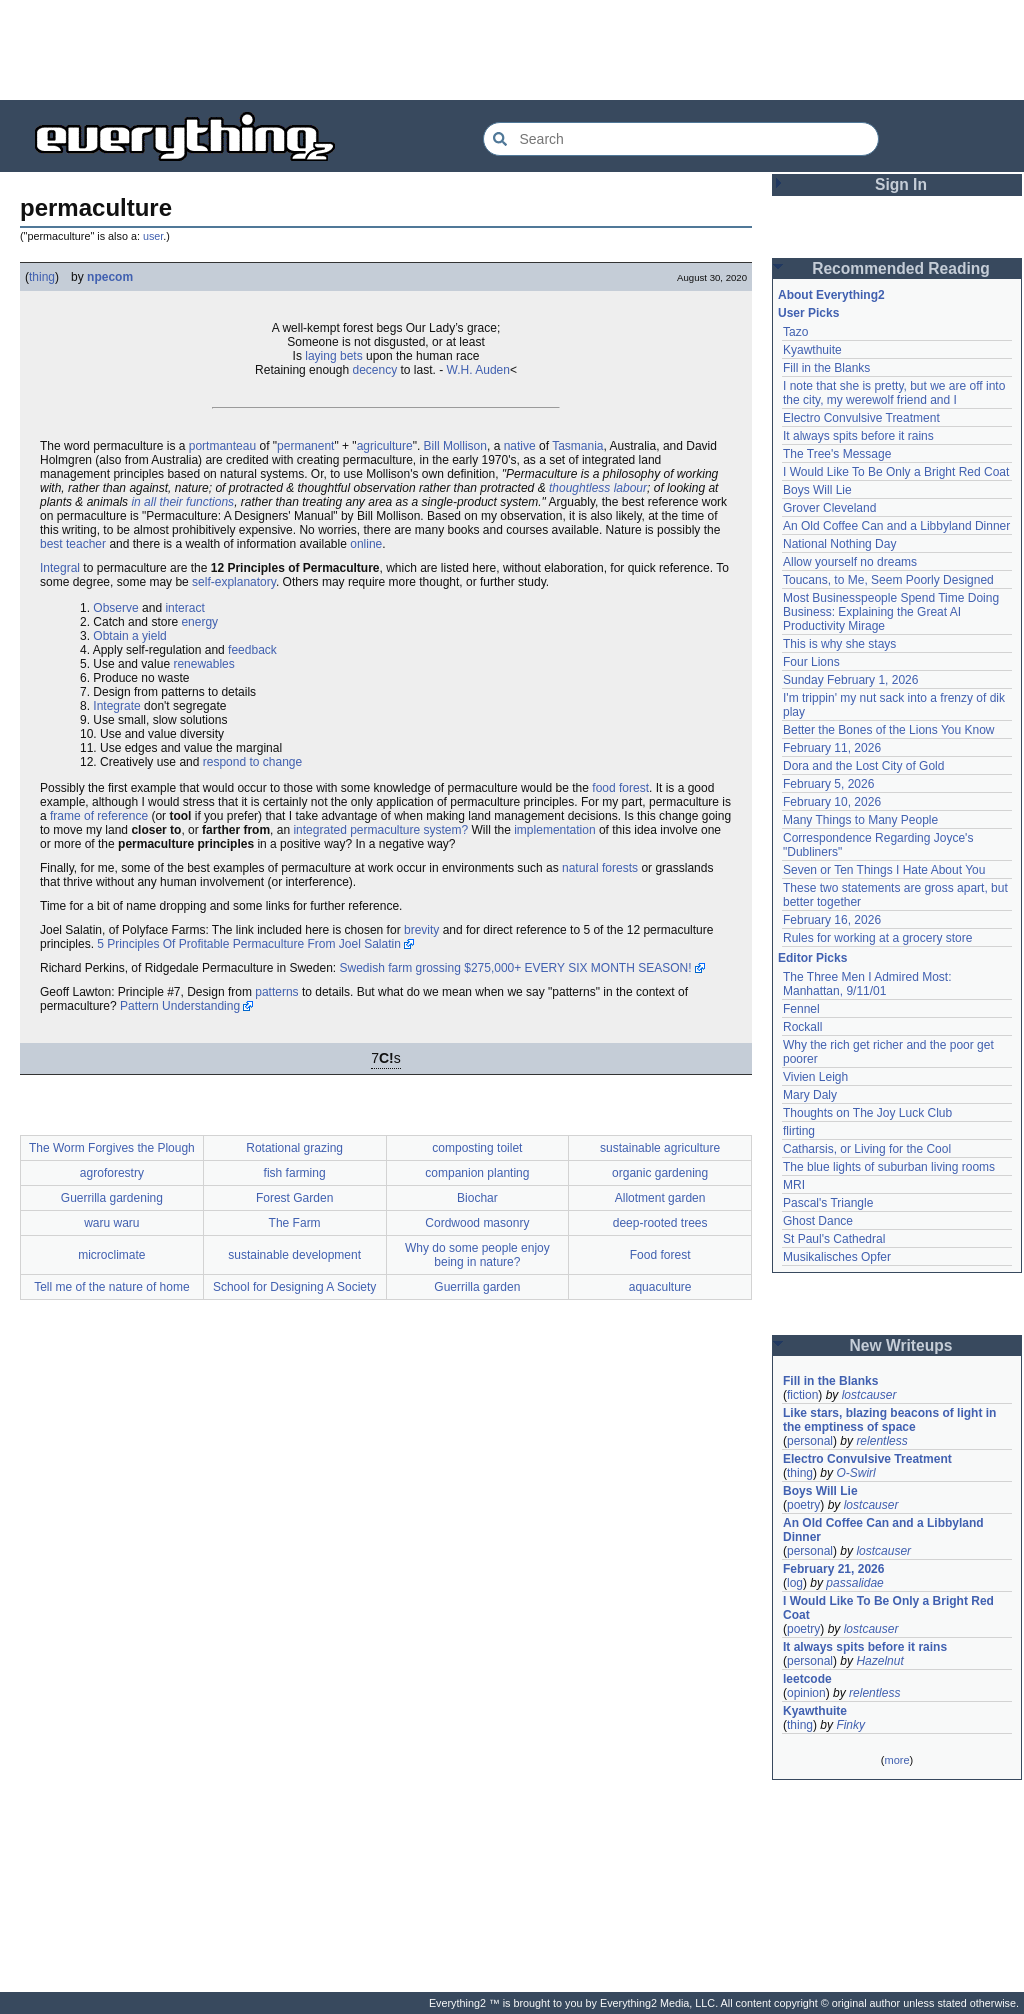  What do you see at coordinates (834, 1239) in the screenshot?
I see `St Paul's Cathedral` at bounding box center [834, 1239].